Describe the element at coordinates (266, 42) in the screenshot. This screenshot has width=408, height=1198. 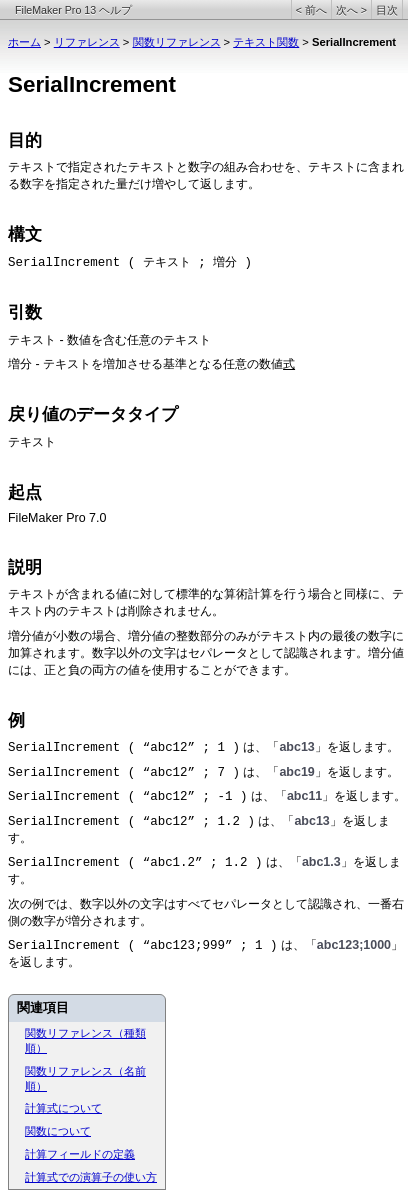
I see `テキスト関数` at that location.